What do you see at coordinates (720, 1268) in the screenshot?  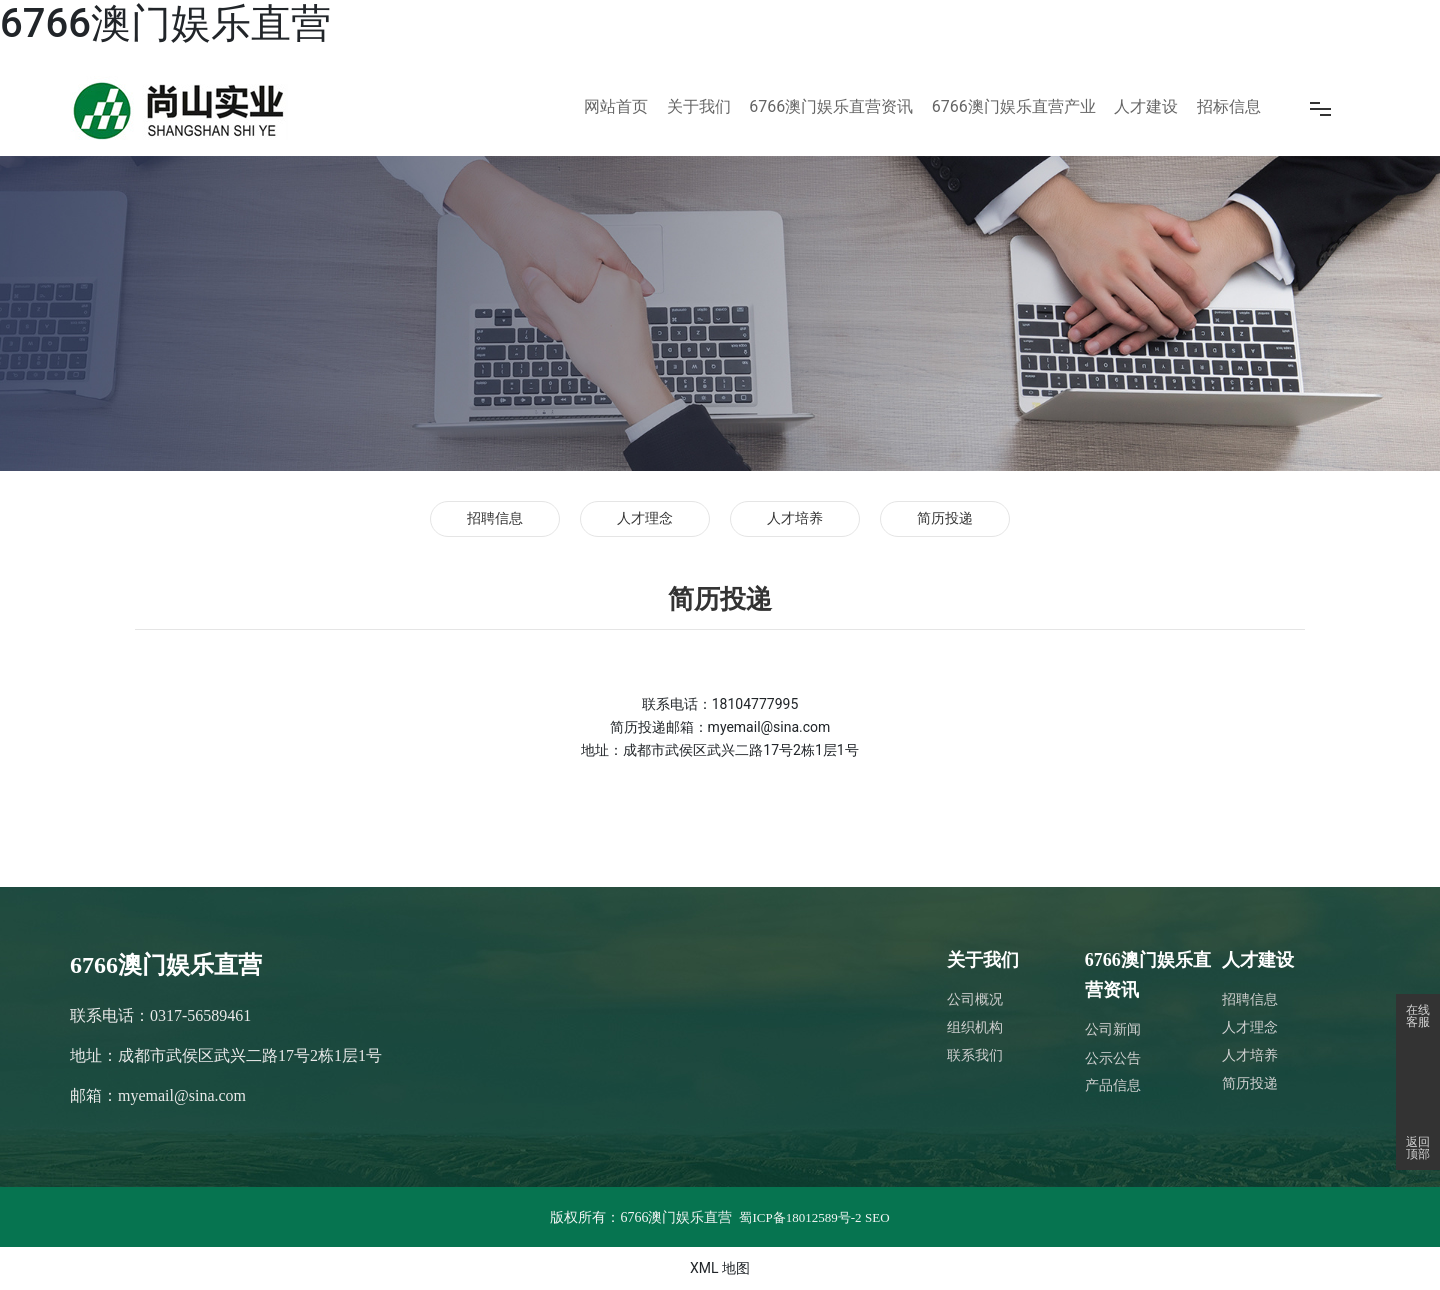 I see `XML 地图` at bounding box center [720, 1268].